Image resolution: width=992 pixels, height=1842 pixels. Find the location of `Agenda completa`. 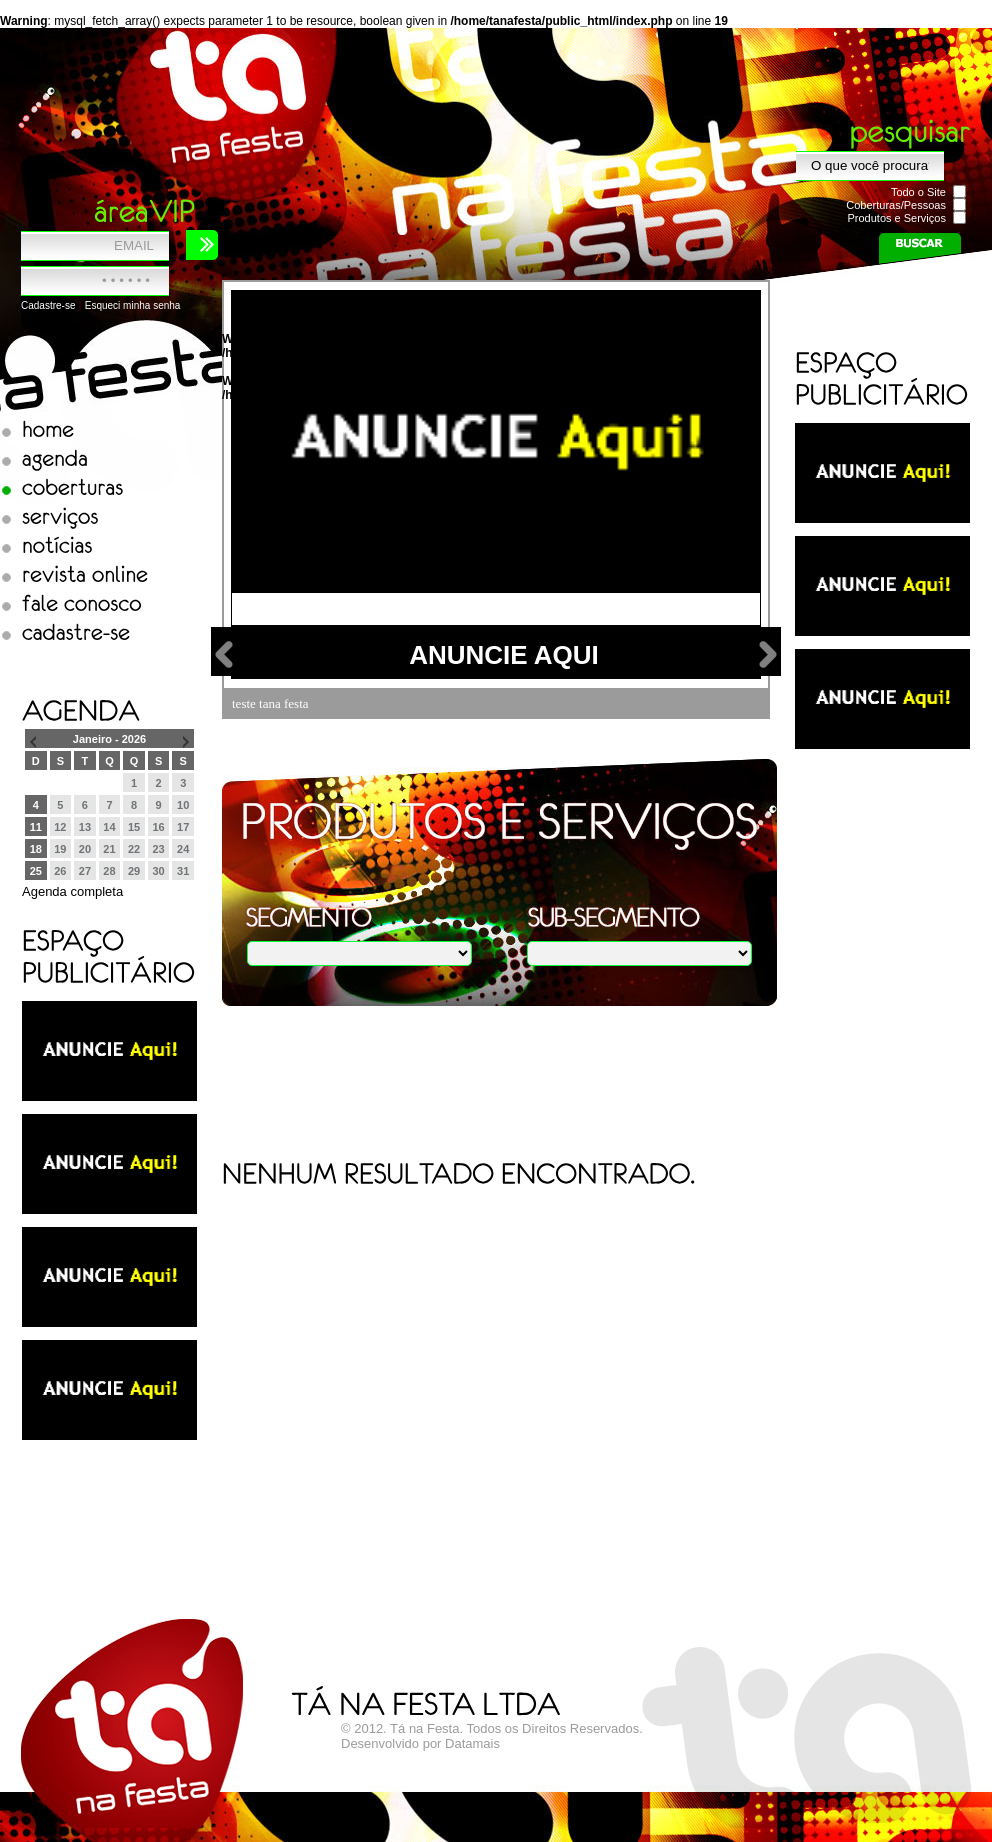

Agenda completa is located at coordinates (72, 891).